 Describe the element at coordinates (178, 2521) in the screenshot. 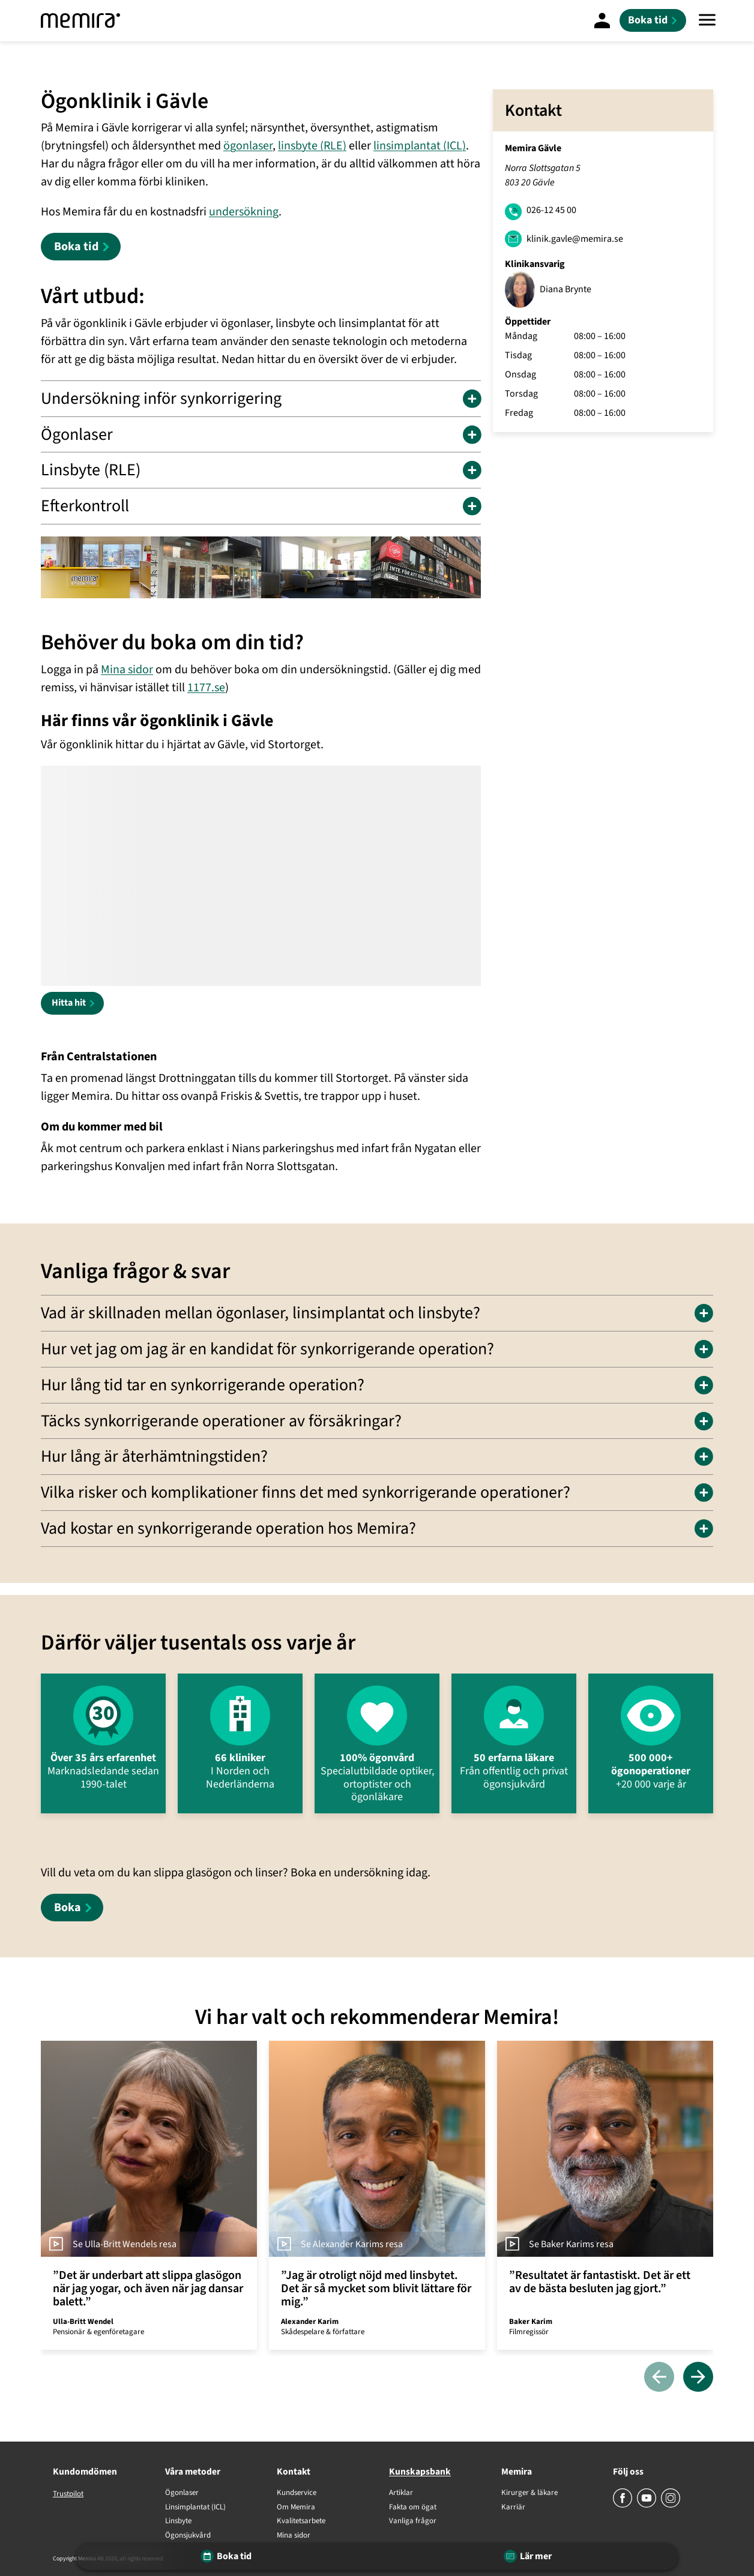

I see `Linsbyte` at that location.